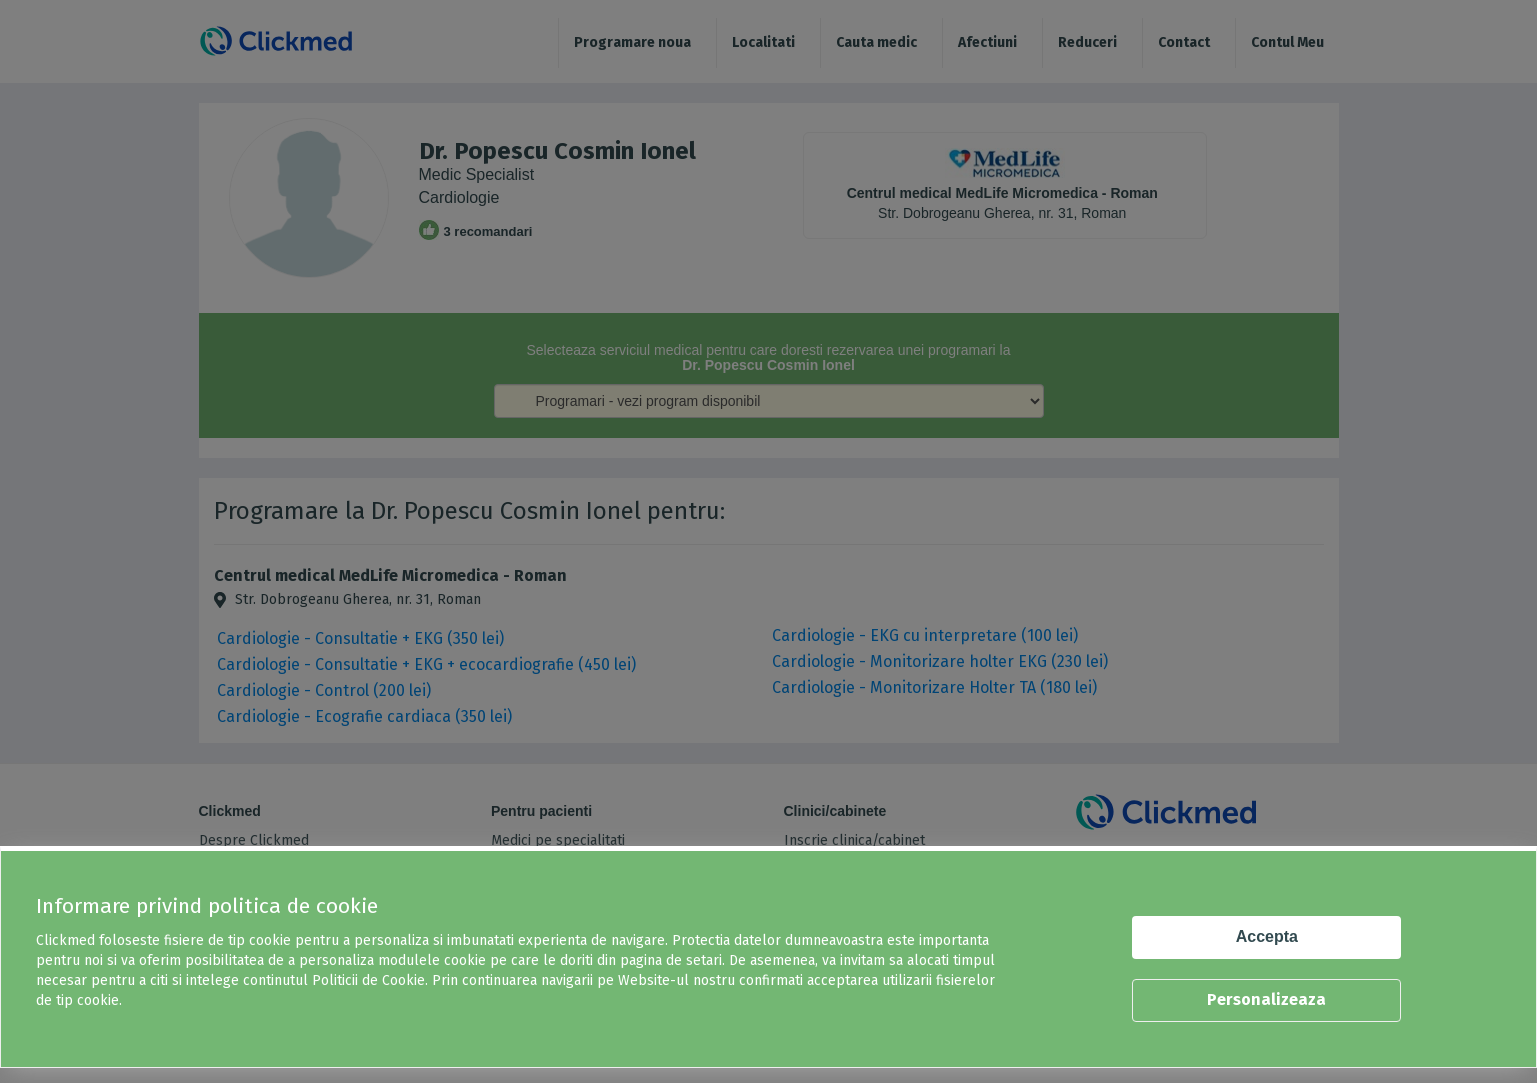 The height and width of the screenshot is (1083, 1537). What do you see at coordinates (1266, 999) in the screenshot?
I see `Personalizeaza` at bounding box center [1266, 999].